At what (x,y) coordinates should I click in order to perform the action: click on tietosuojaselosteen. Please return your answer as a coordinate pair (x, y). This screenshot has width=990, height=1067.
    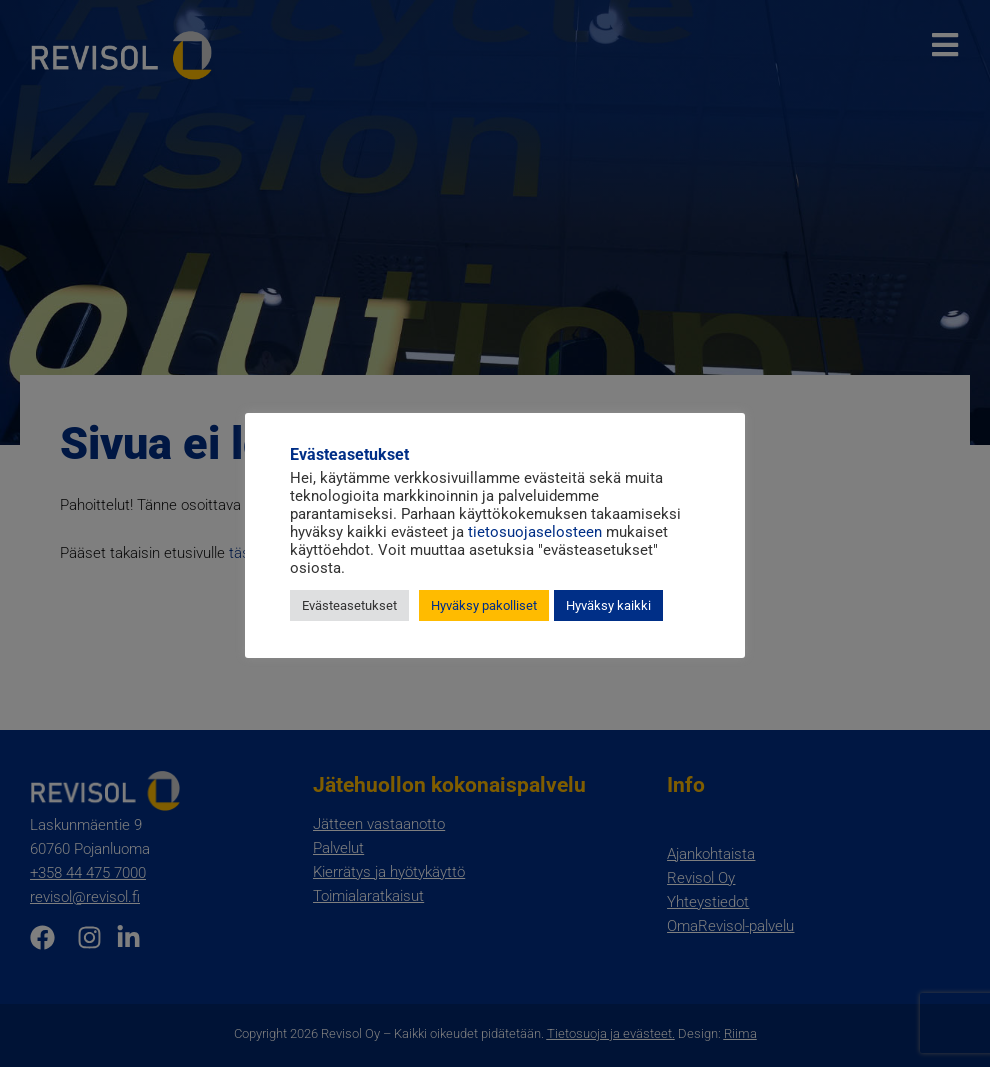
    Looking at the image, I should click on (535, 532).